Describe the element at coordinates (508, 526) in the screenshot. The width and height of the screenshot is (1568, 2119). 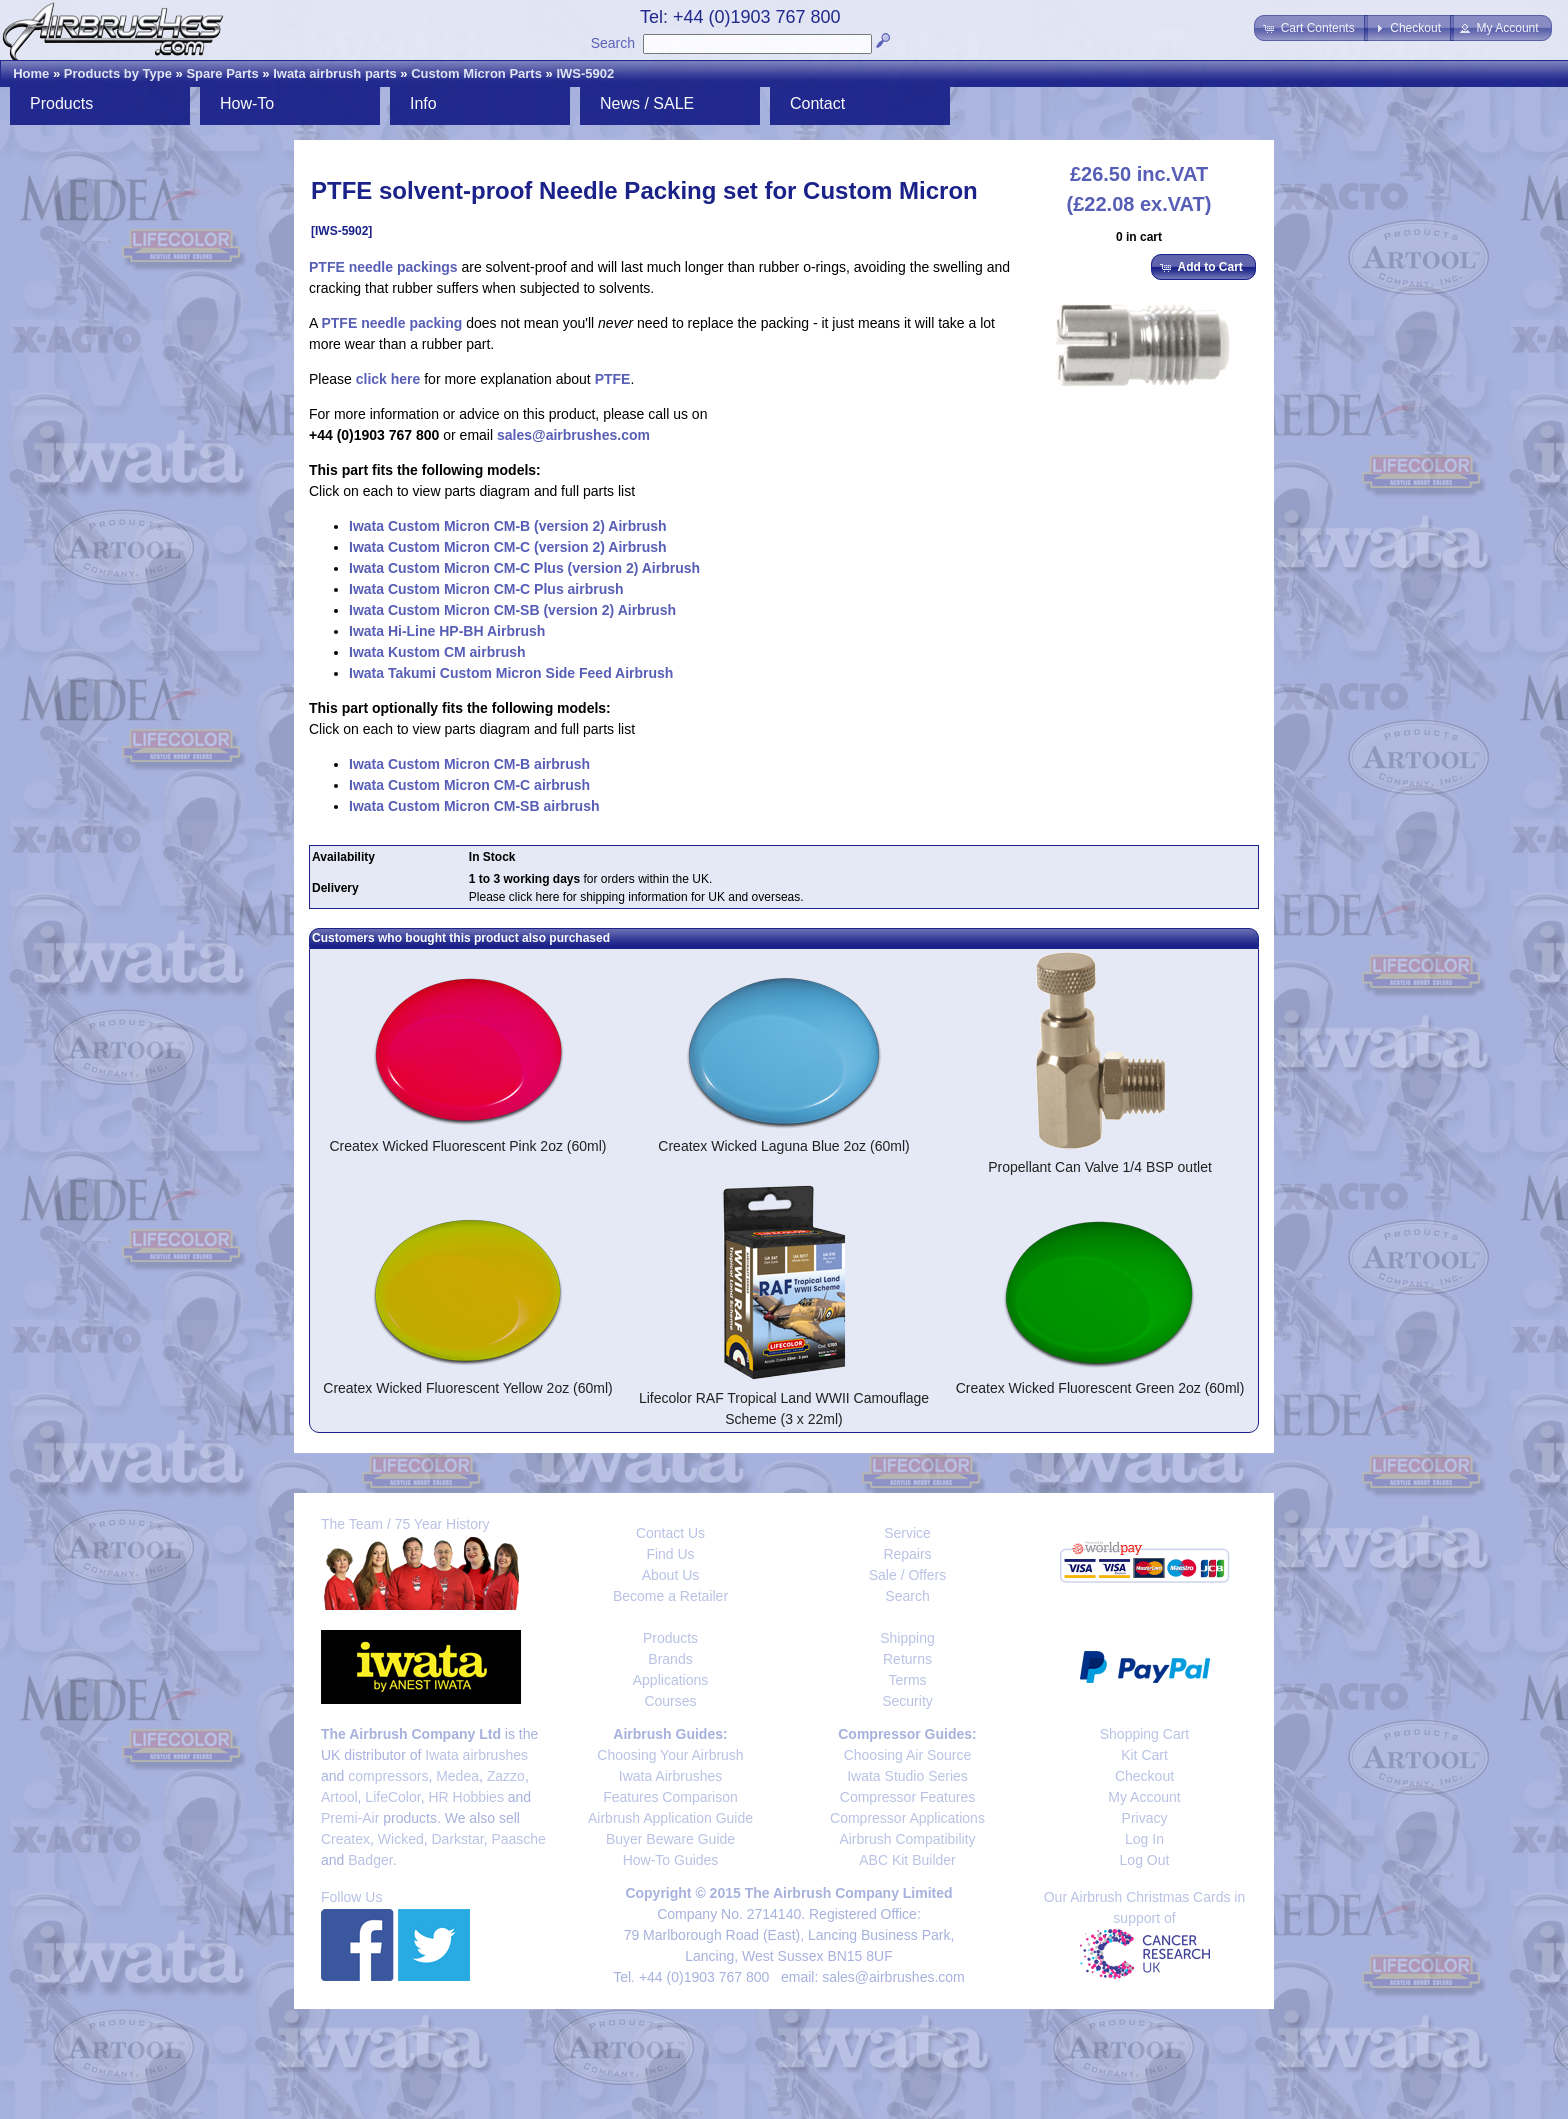
I see `Iwata Custom Micron CM-B (version 2) Airbrush` at that location.